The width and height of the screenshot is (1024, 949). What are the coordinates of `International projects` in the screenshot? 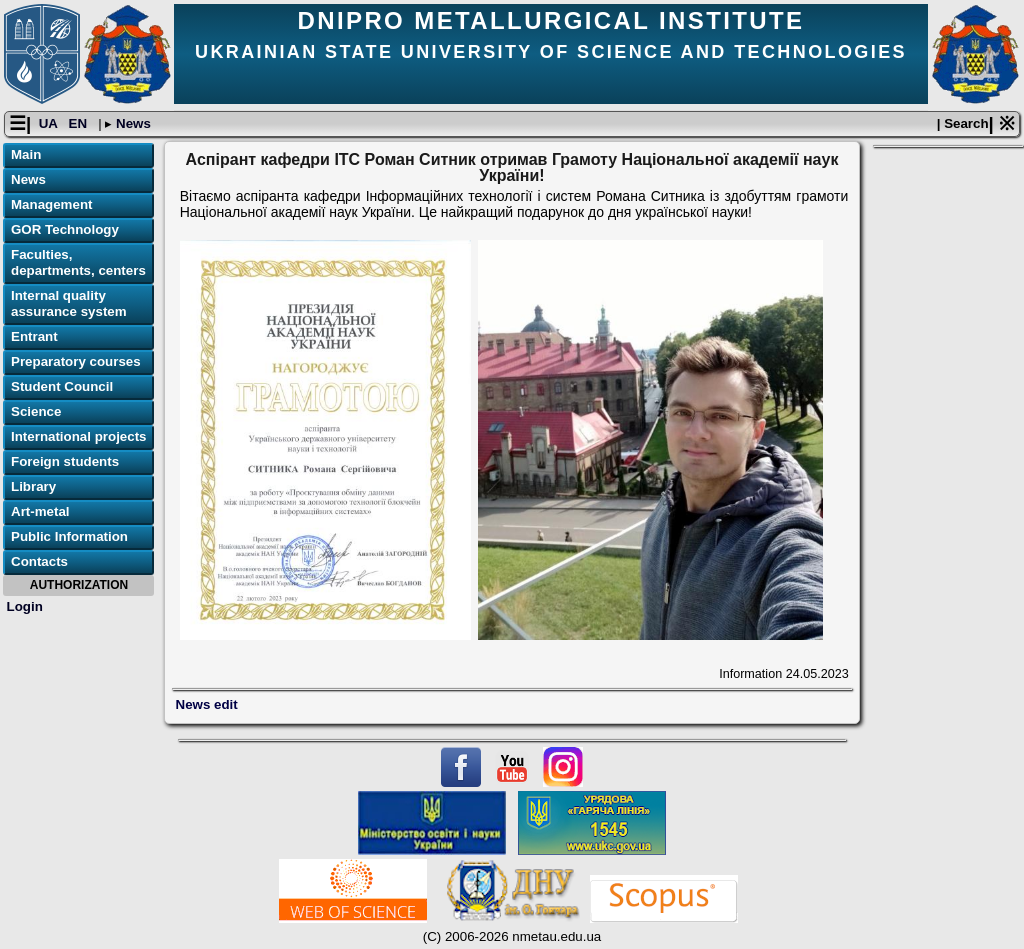 It's located at (79, 436).